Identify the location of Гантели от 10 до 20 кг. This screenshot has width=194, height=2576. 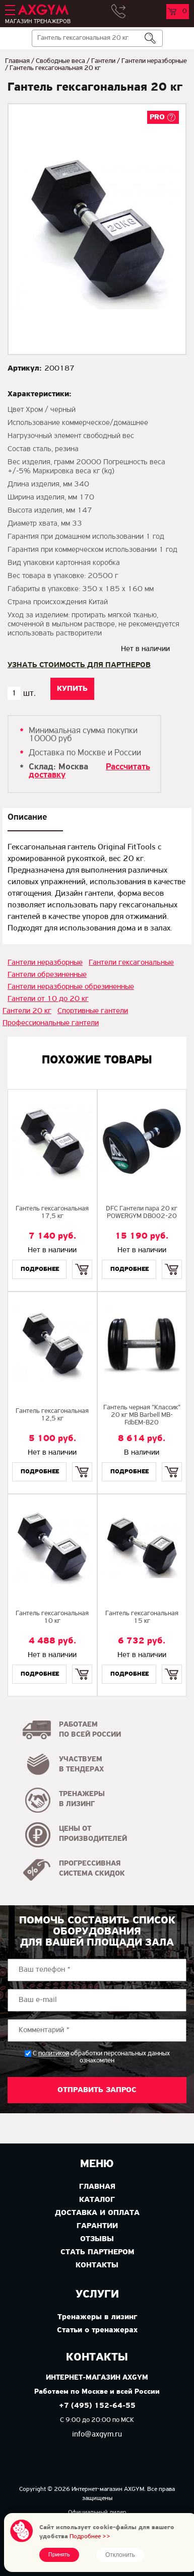
(48, 999).